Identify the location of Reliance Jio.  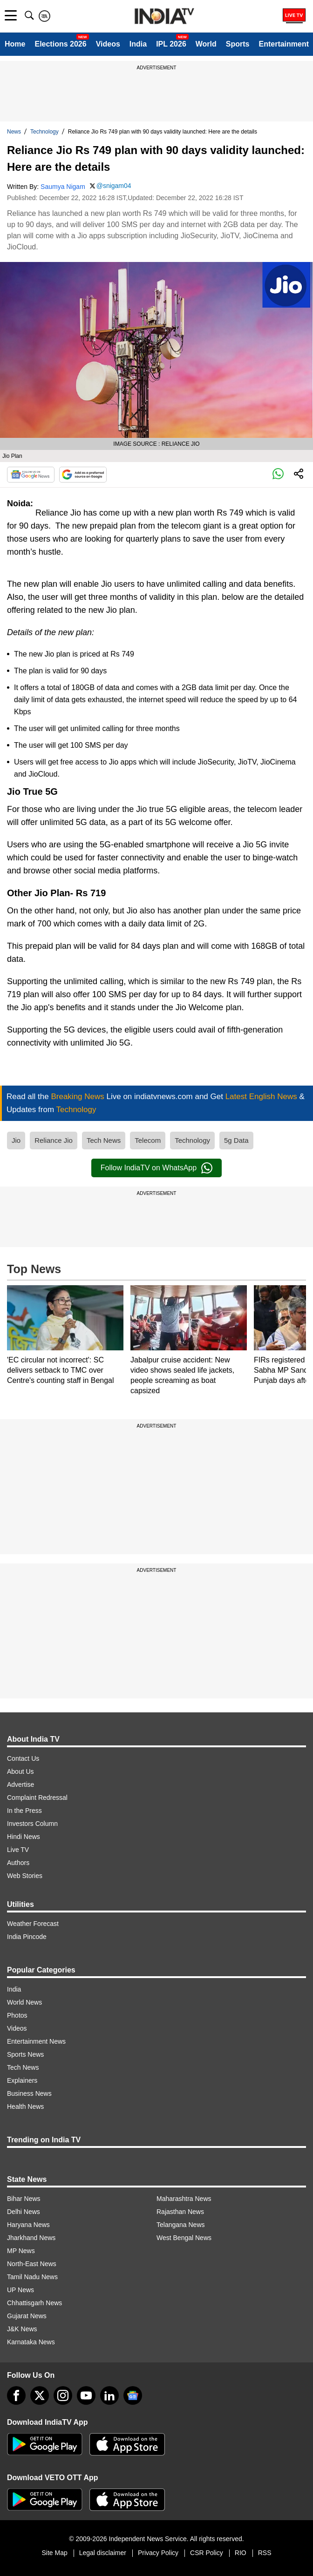
(53, 1140).